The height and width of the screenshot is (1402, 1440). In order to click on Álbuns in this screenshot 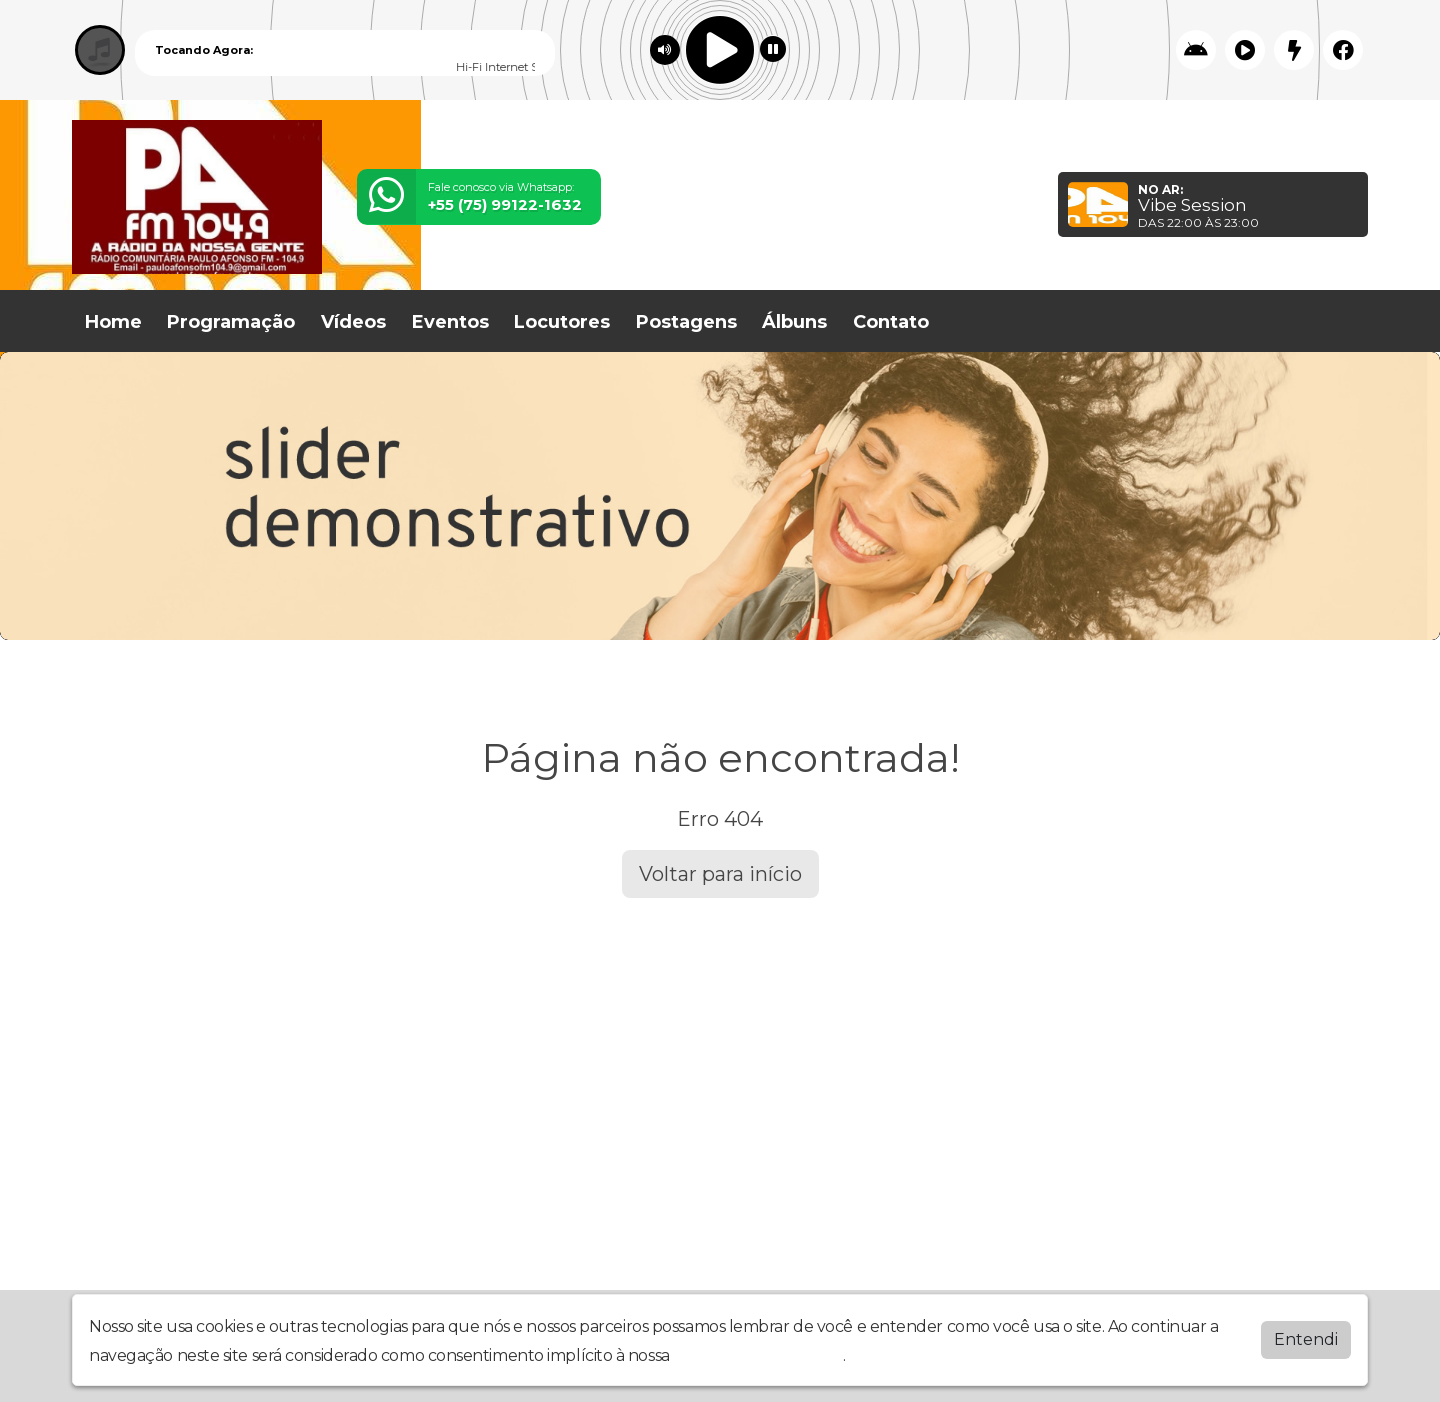, I will do `click(794, 322)`.